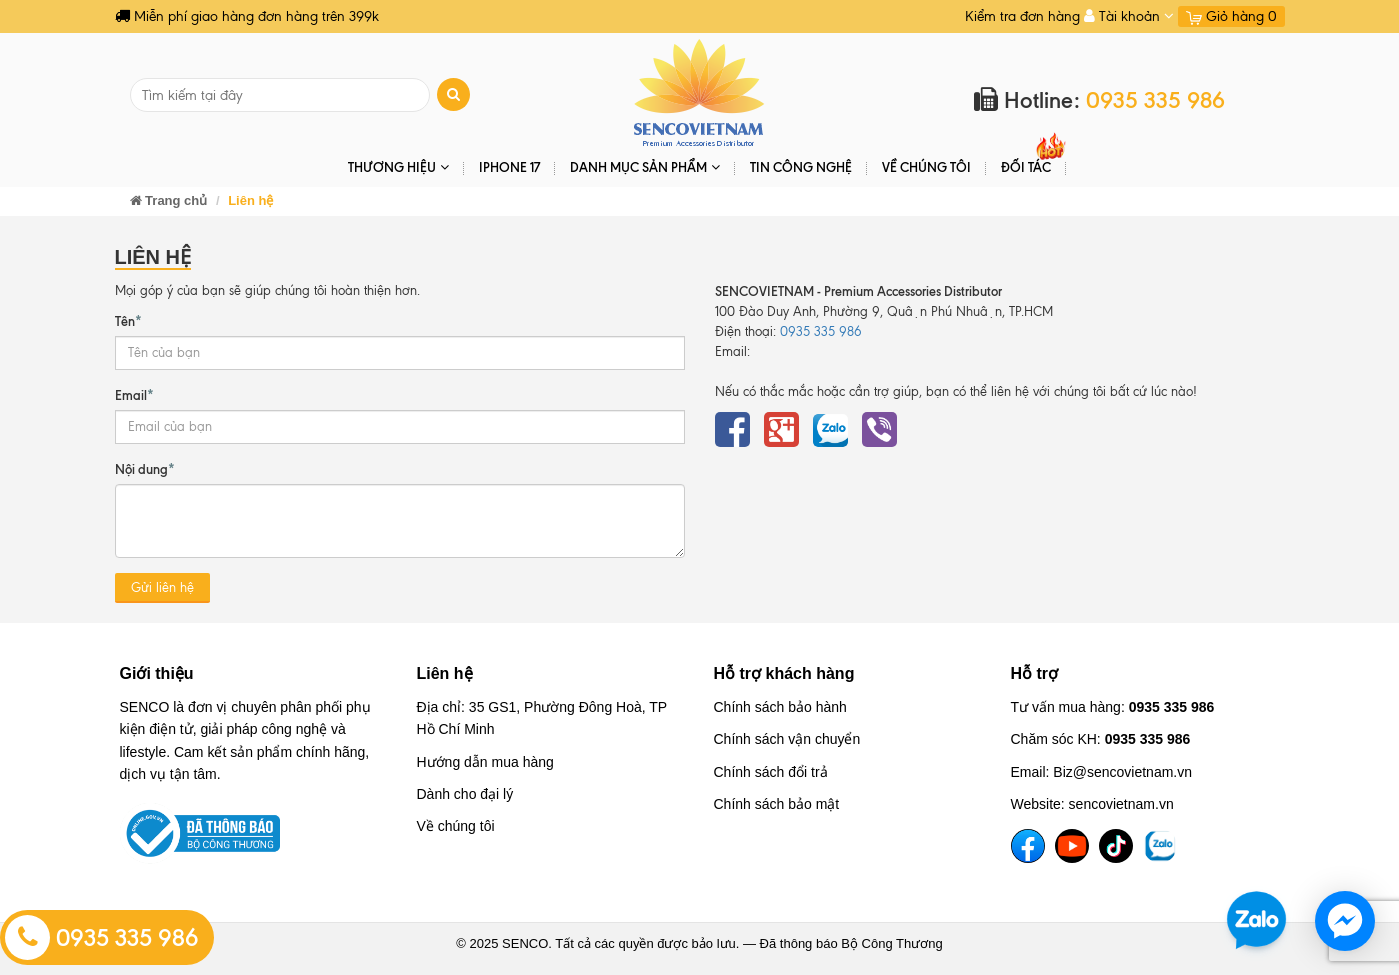 The height and width of the screenshot is (975, 1399). I want to click on sencovietnam.vn, so click(1121, 804).